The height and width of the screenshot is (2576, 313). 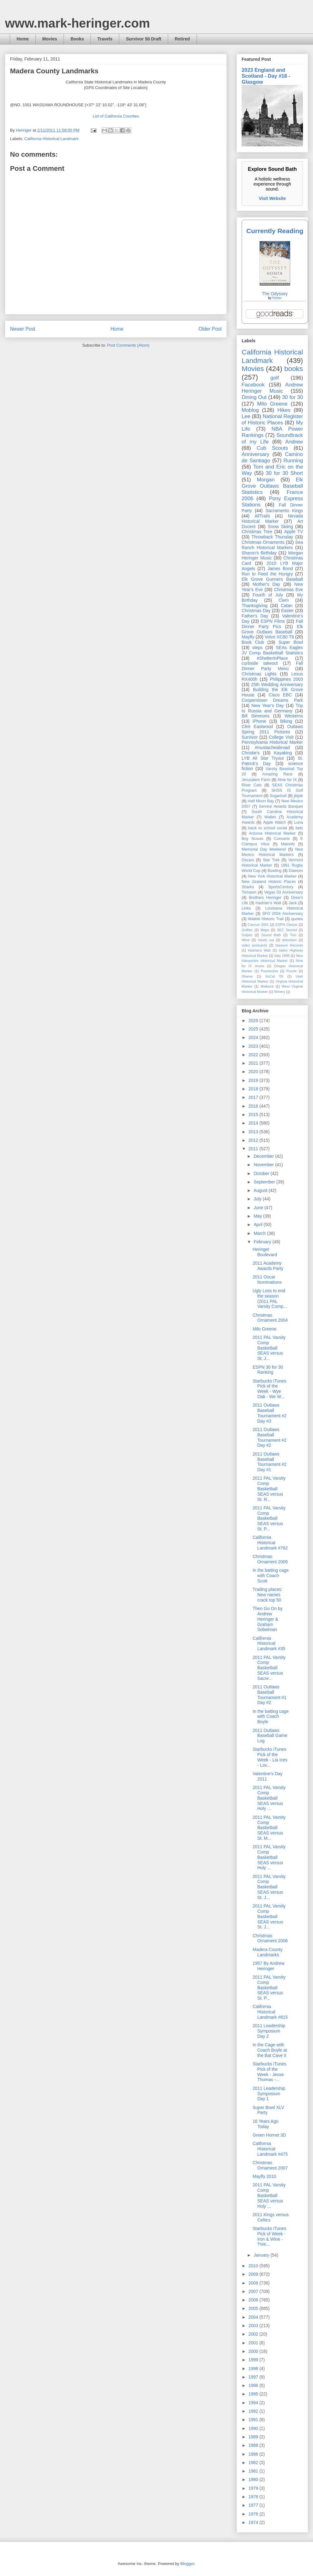 I want to click on Philippines 2003, so click(x=286, y=679).